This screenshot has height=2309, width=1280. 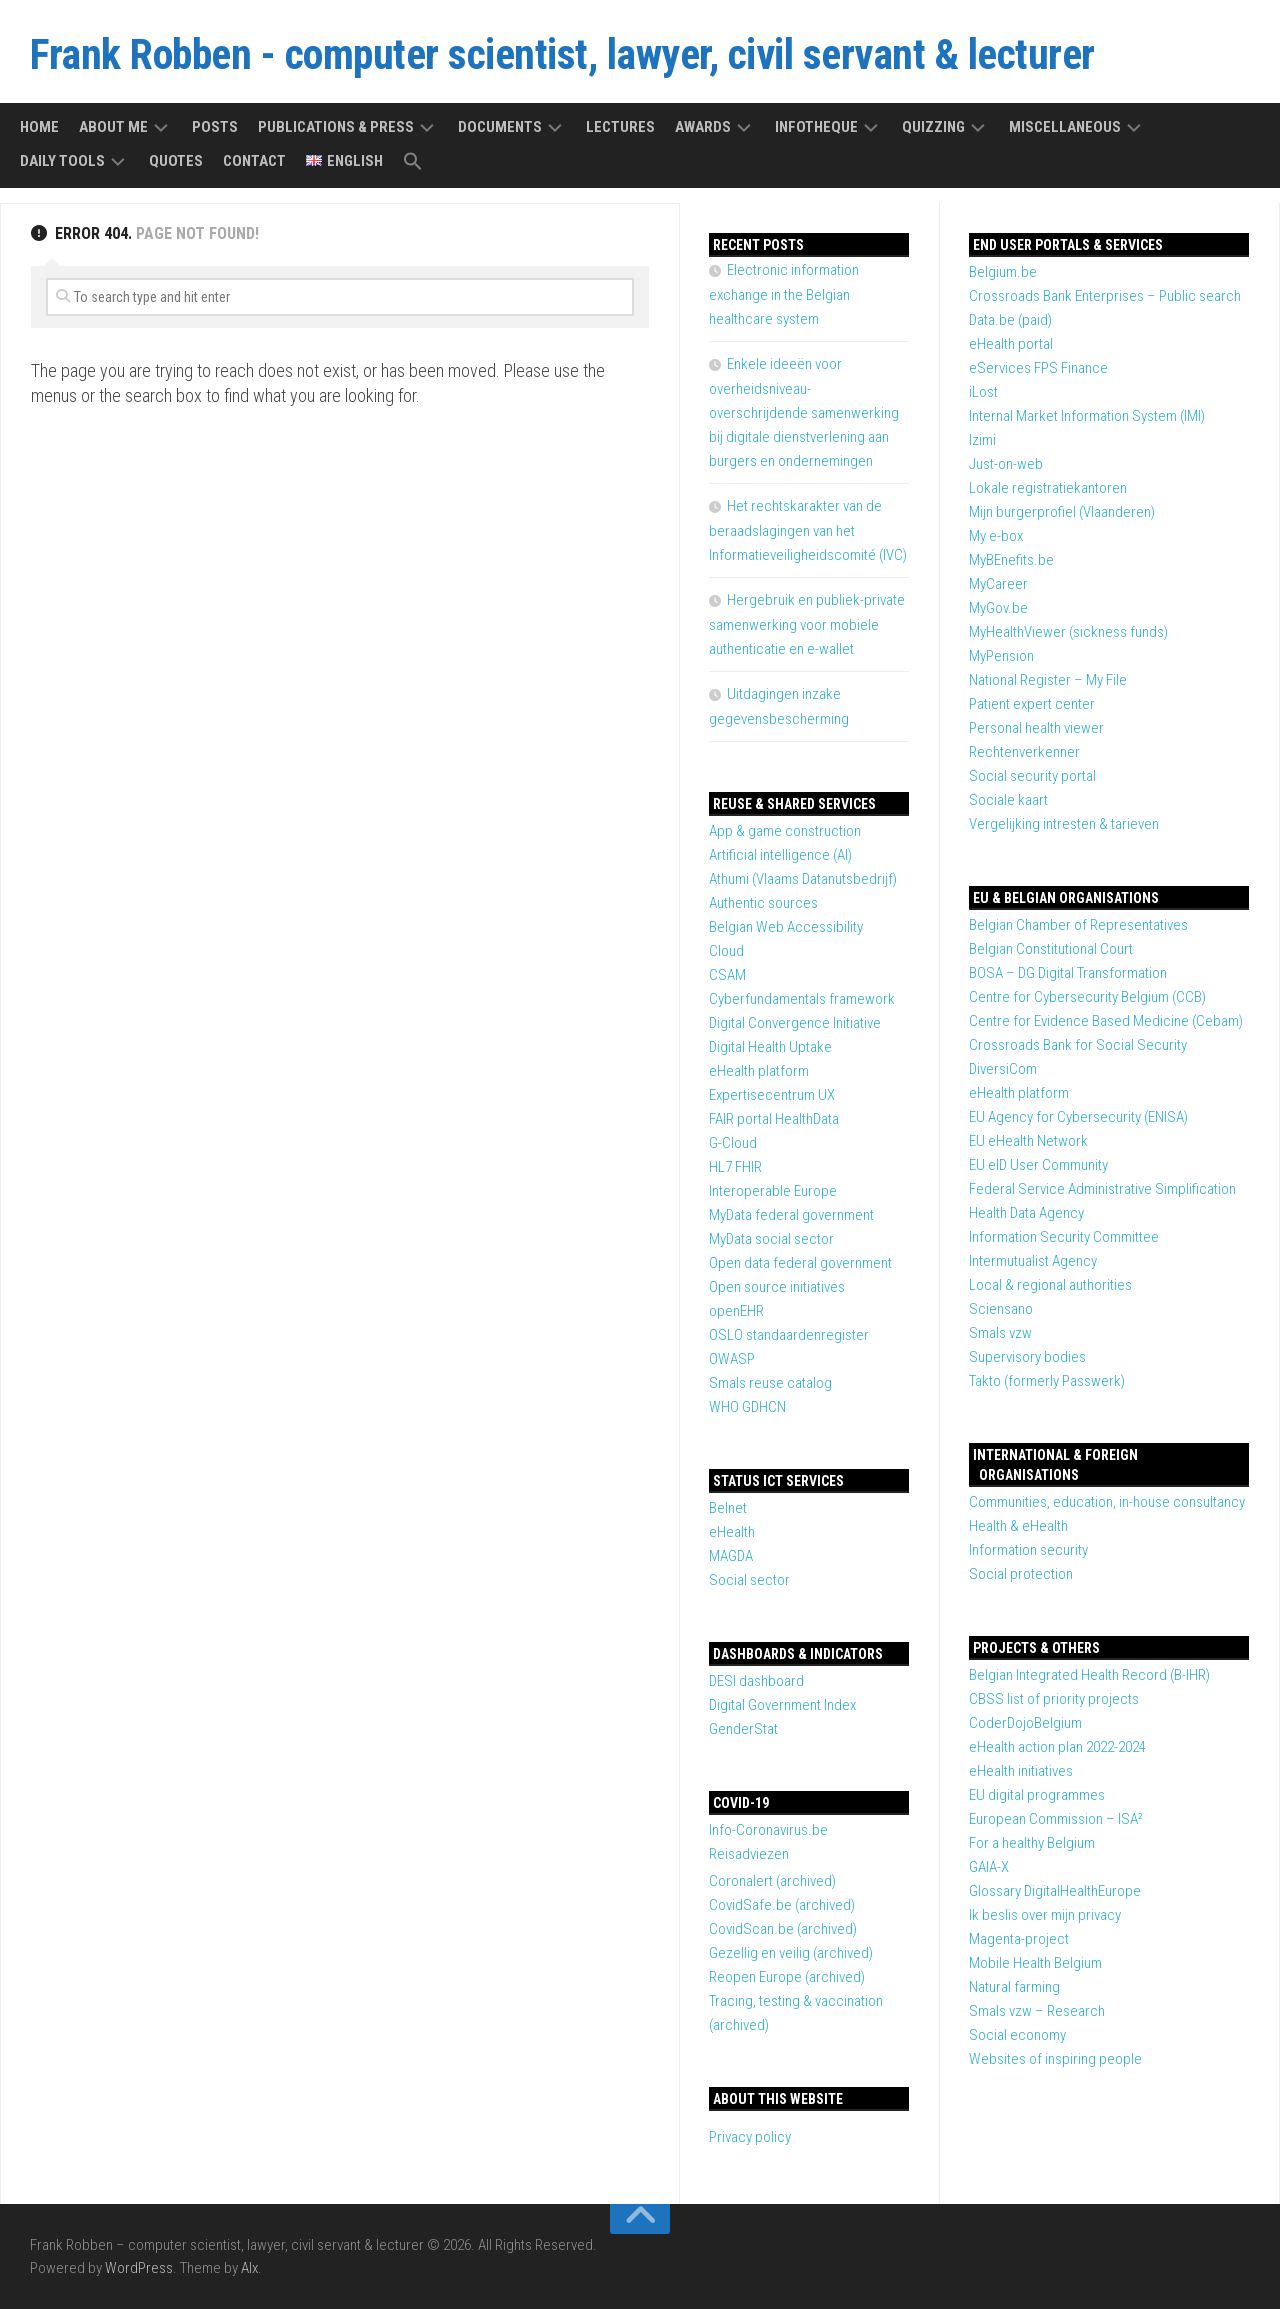 I want to click on MAGDA, so click(x=731, y=1556).